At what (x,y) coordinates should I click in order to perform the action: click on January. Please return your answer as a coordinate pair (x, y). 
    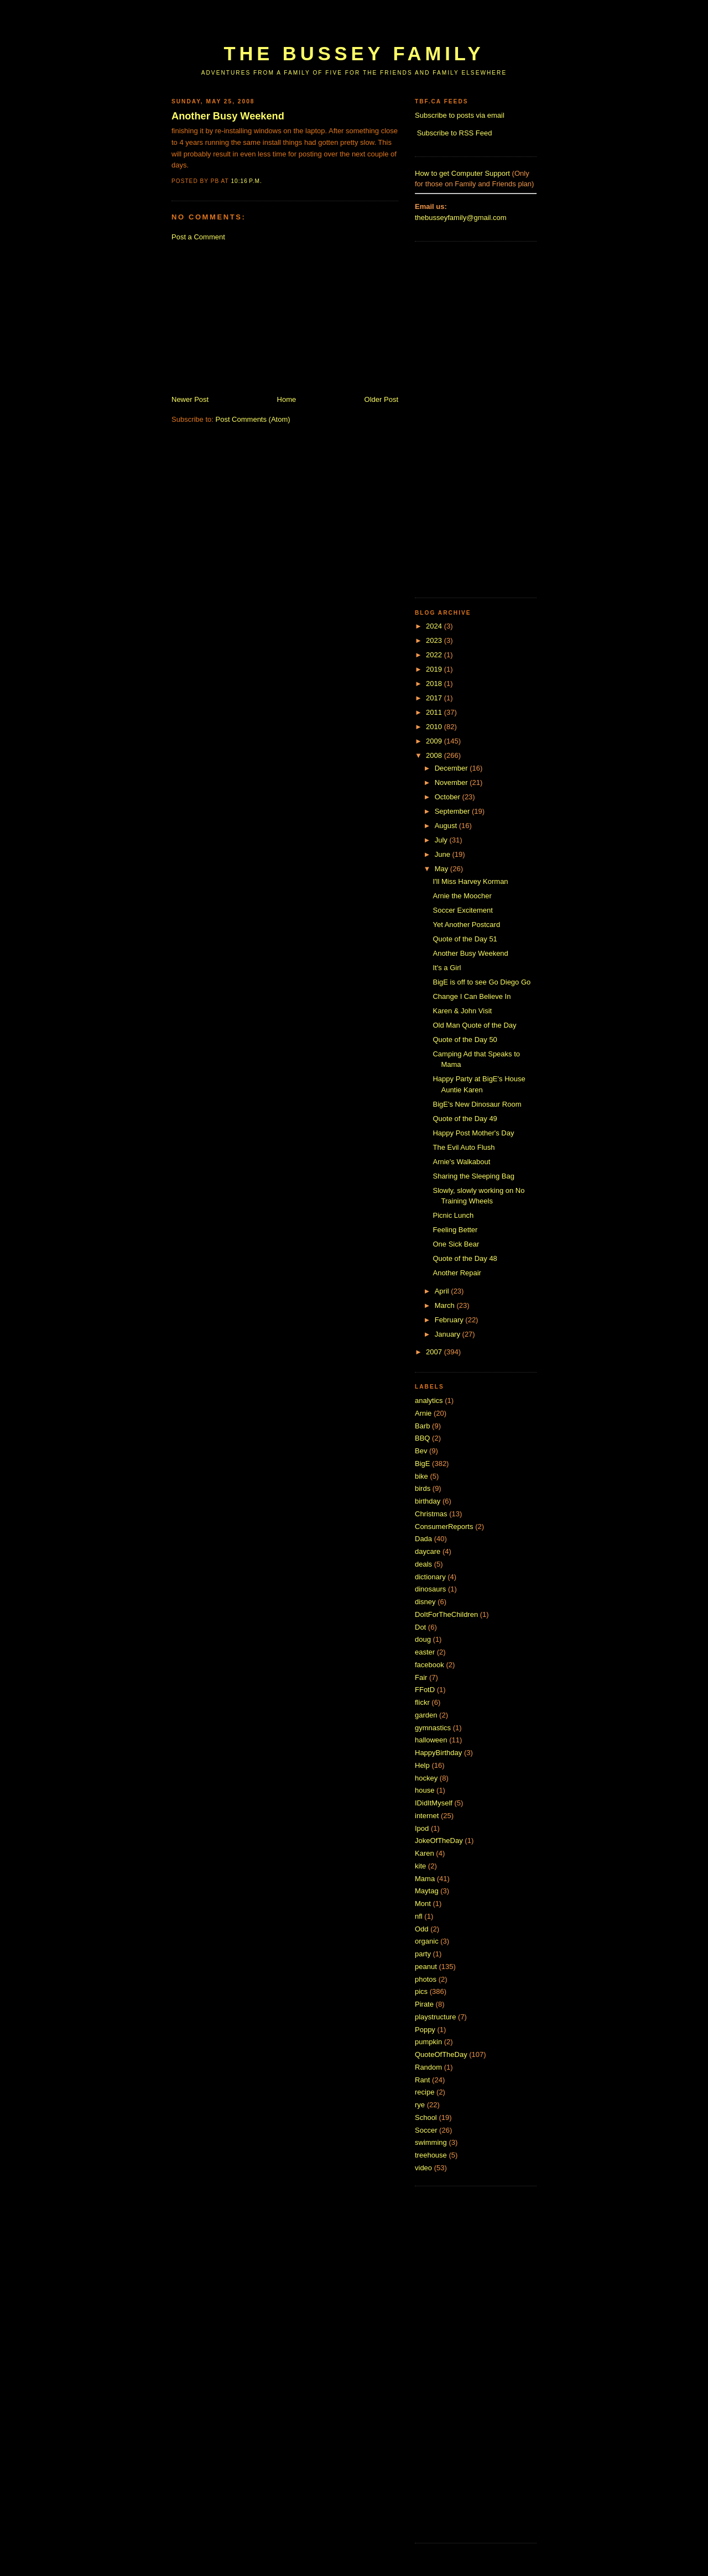
    Looking at the image, I should click on (448, 1334).